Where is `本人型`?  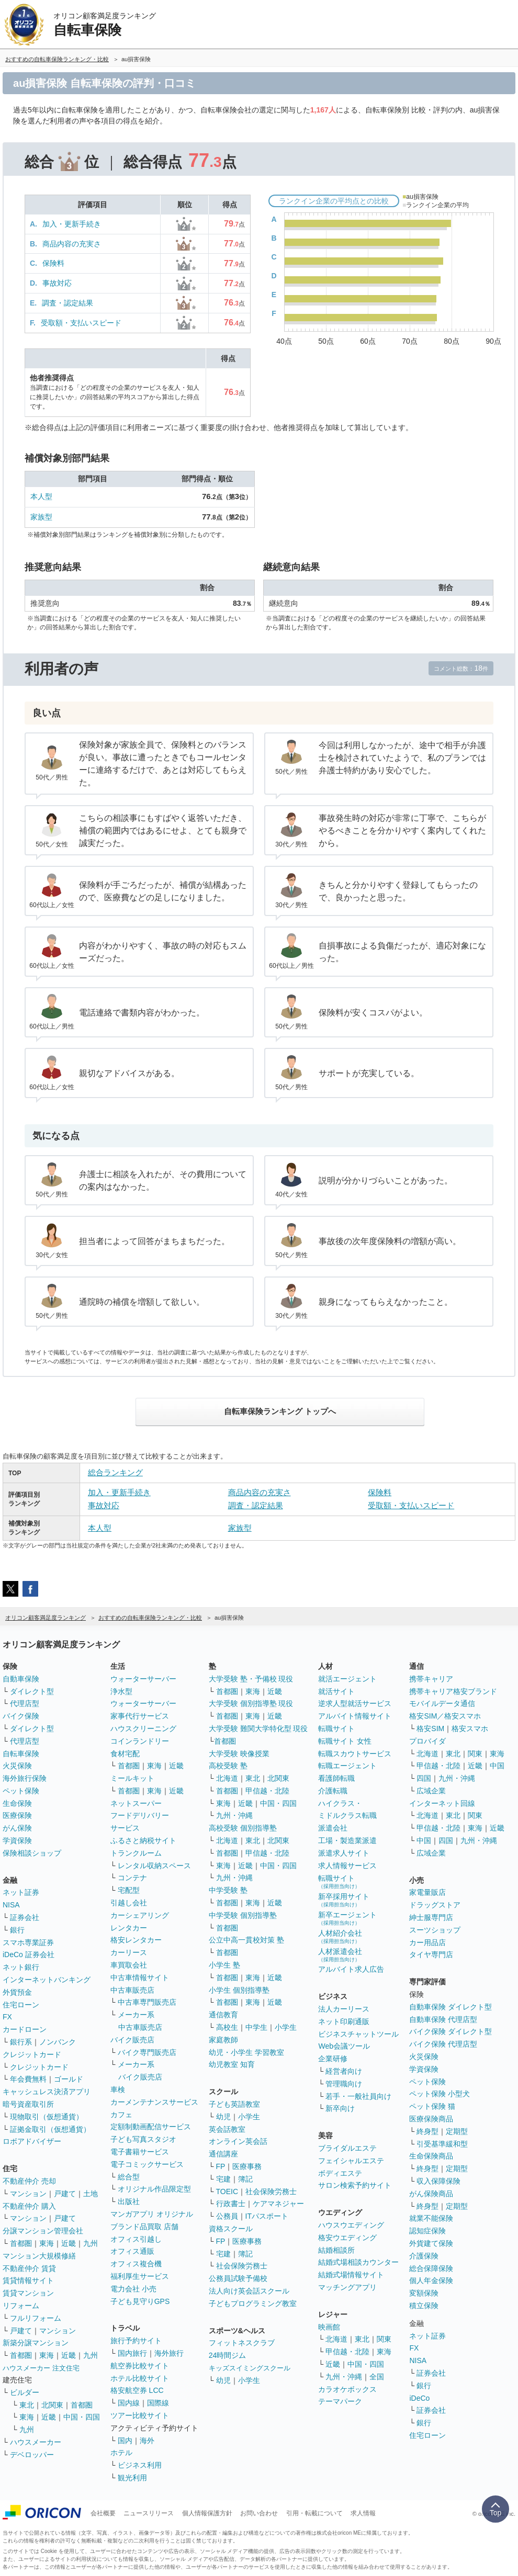 本人型 is located at coordinates (41, 496).